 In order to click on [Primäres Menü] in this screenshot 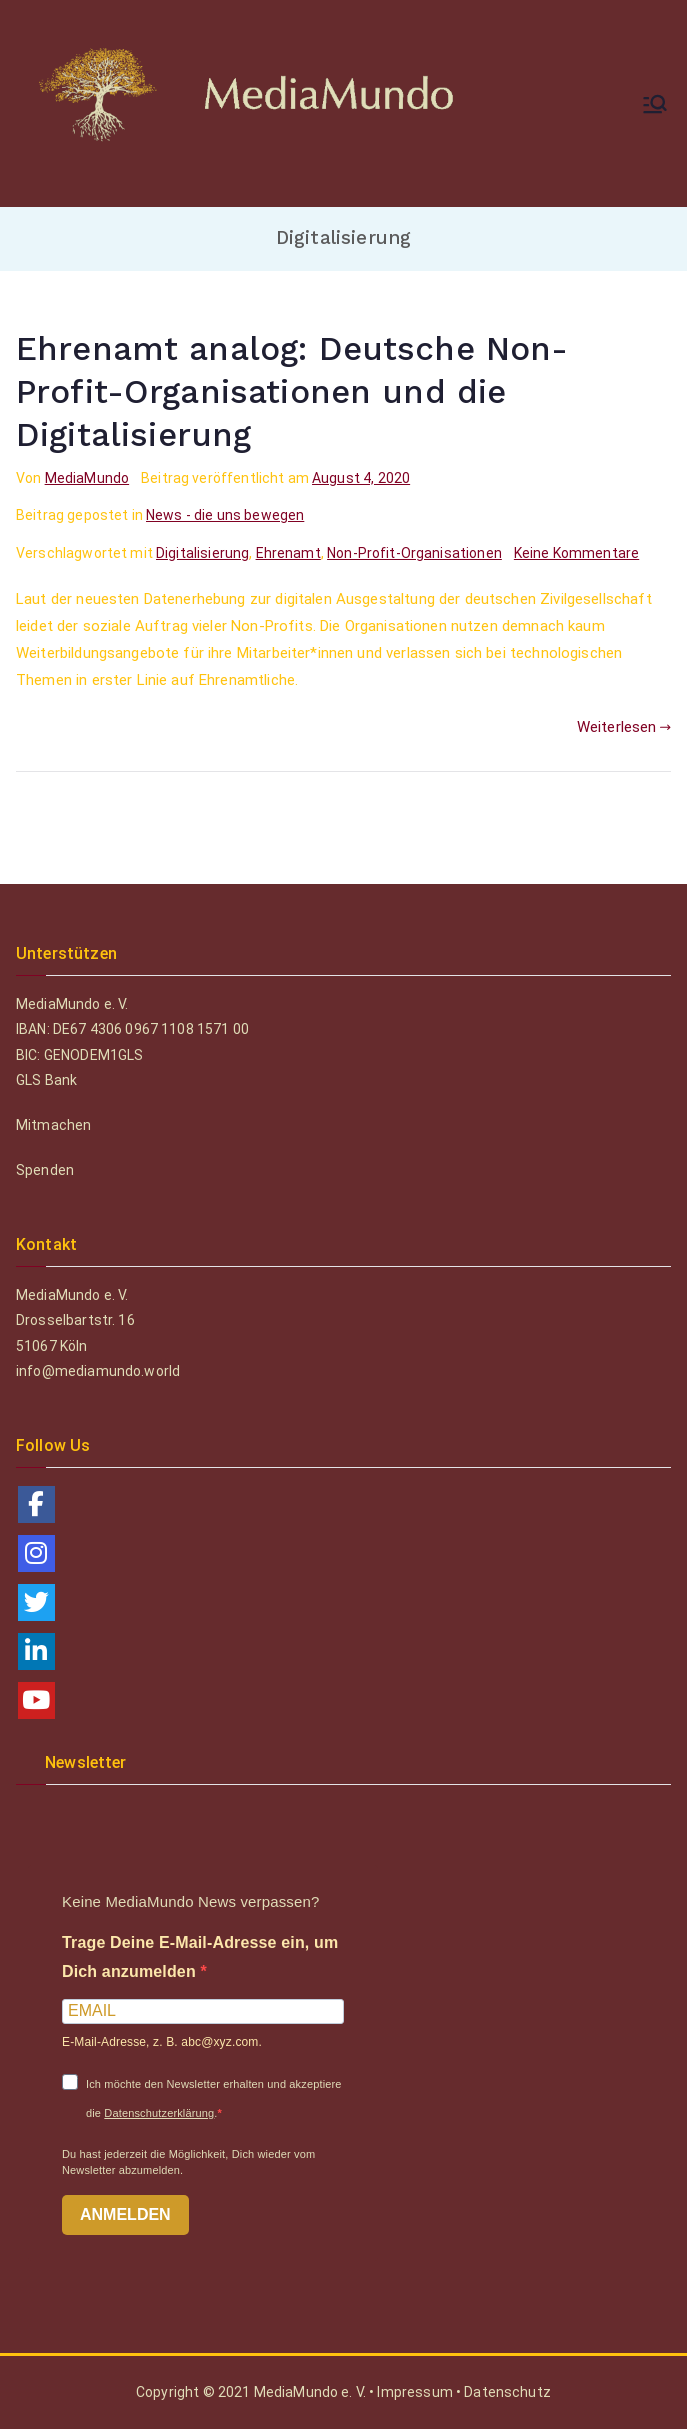, I will do `click(655, 104)`.